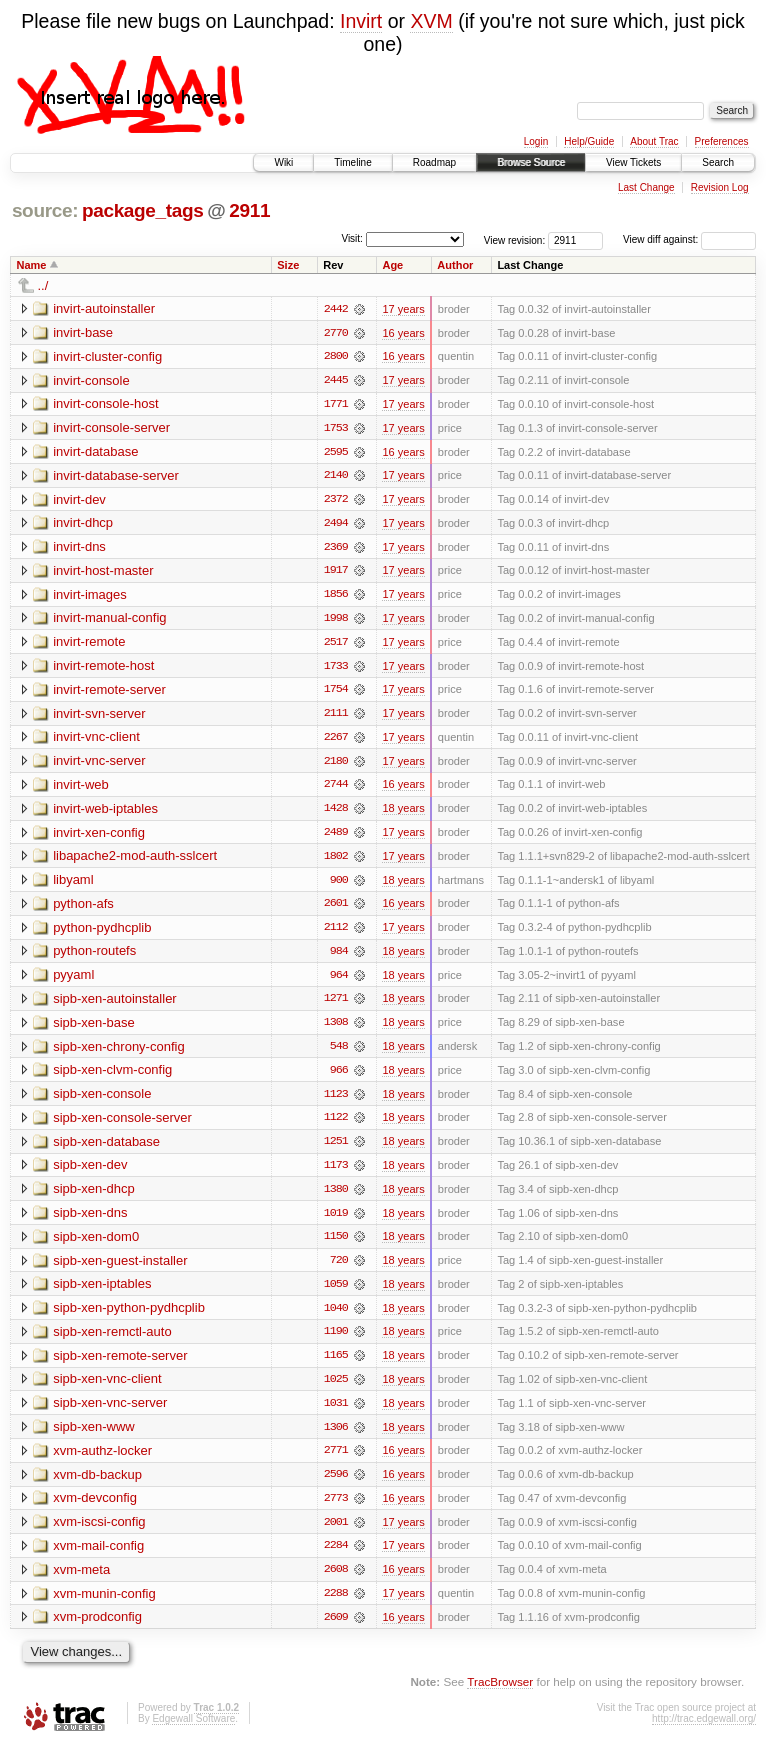  What do you see at coordinates (336, 741) in the screenshot?
I see `2267` at bounding box center [336, 741].